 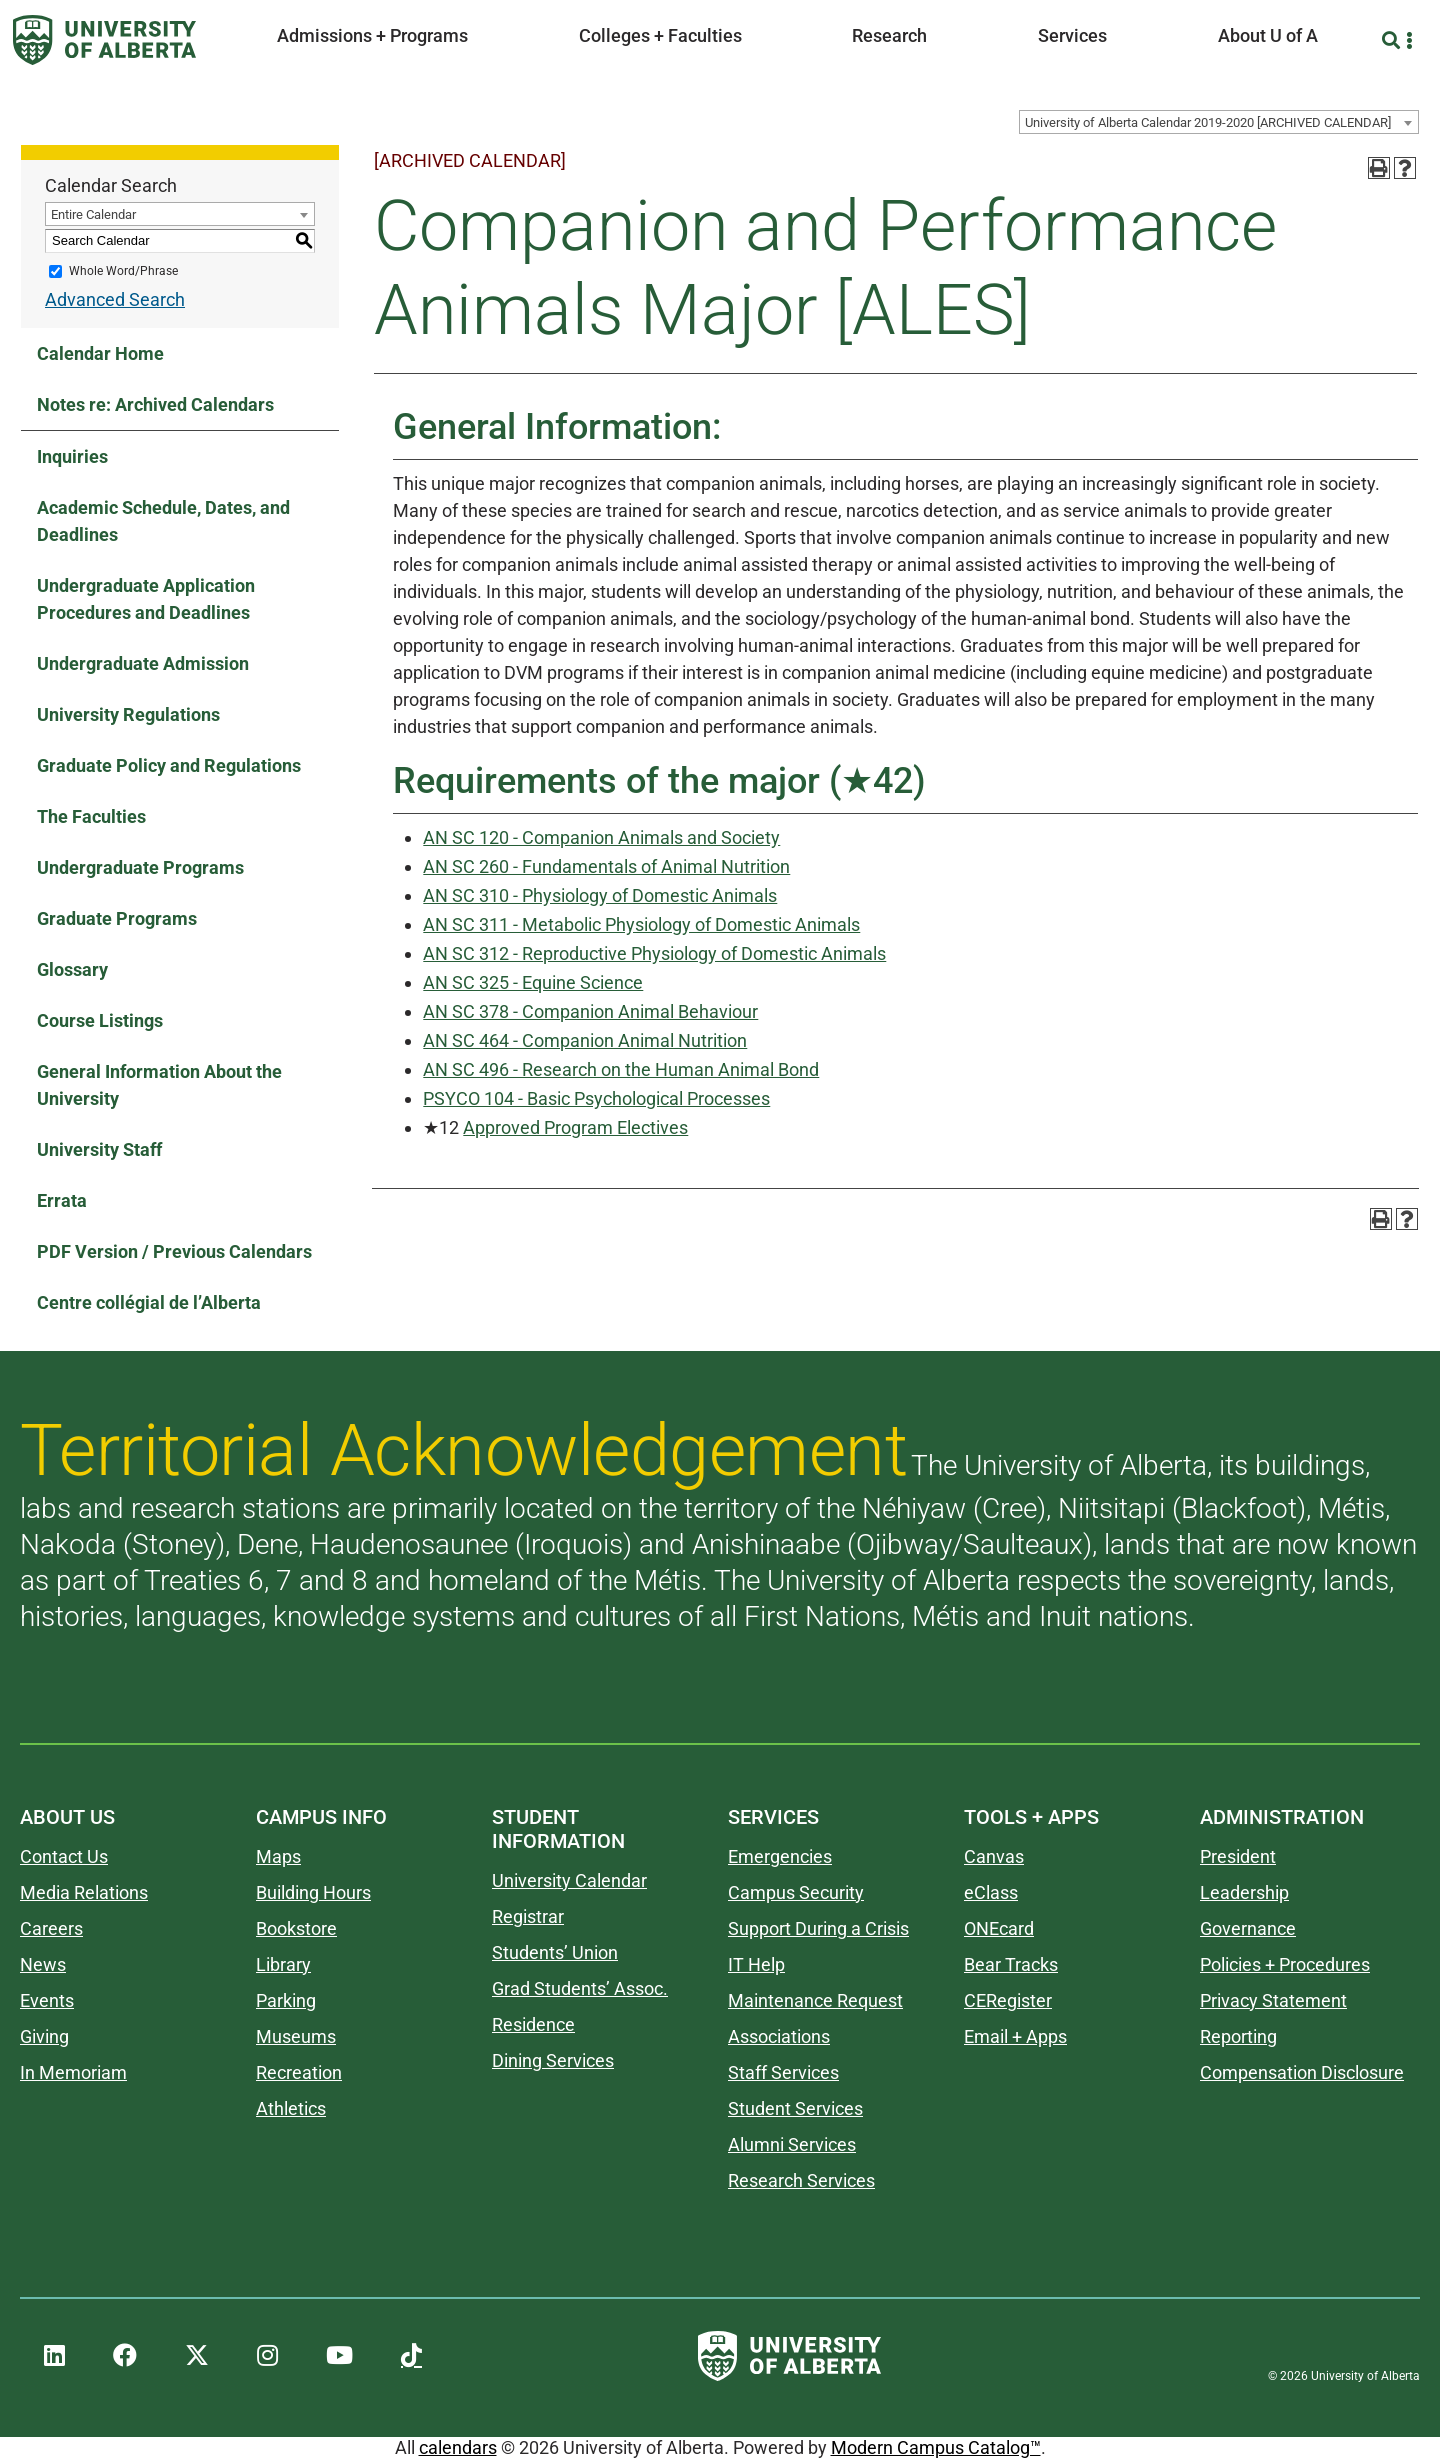 What do you see at coordinates (411, 2356) in the screenshot?
I see `[UAlberta TikTok]` at bounding box center [411, 2356].